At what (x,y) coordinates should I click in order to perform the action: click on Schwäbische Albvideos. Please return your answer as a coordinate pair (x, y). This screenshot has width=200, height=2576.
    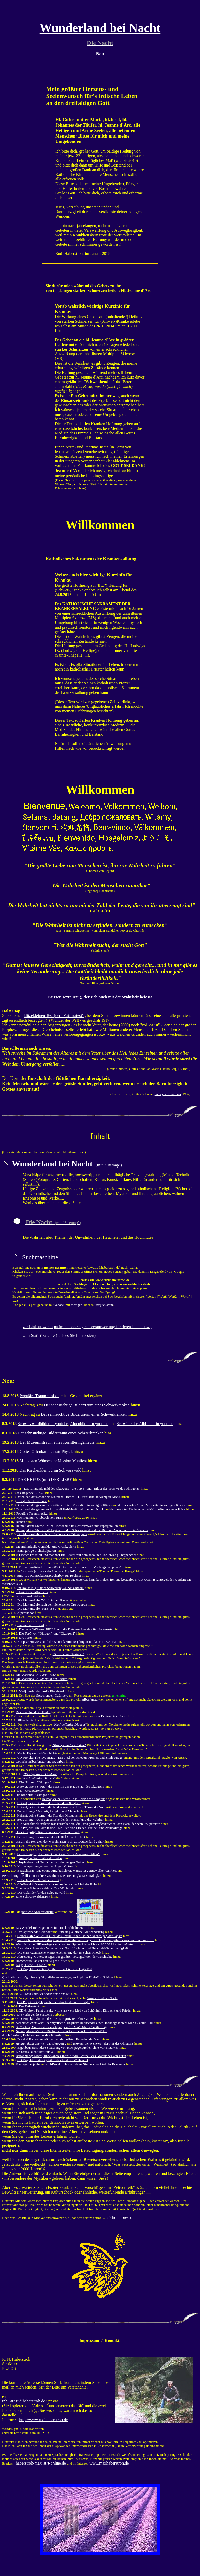
    Looking at the image, I should click on (32, 1592).